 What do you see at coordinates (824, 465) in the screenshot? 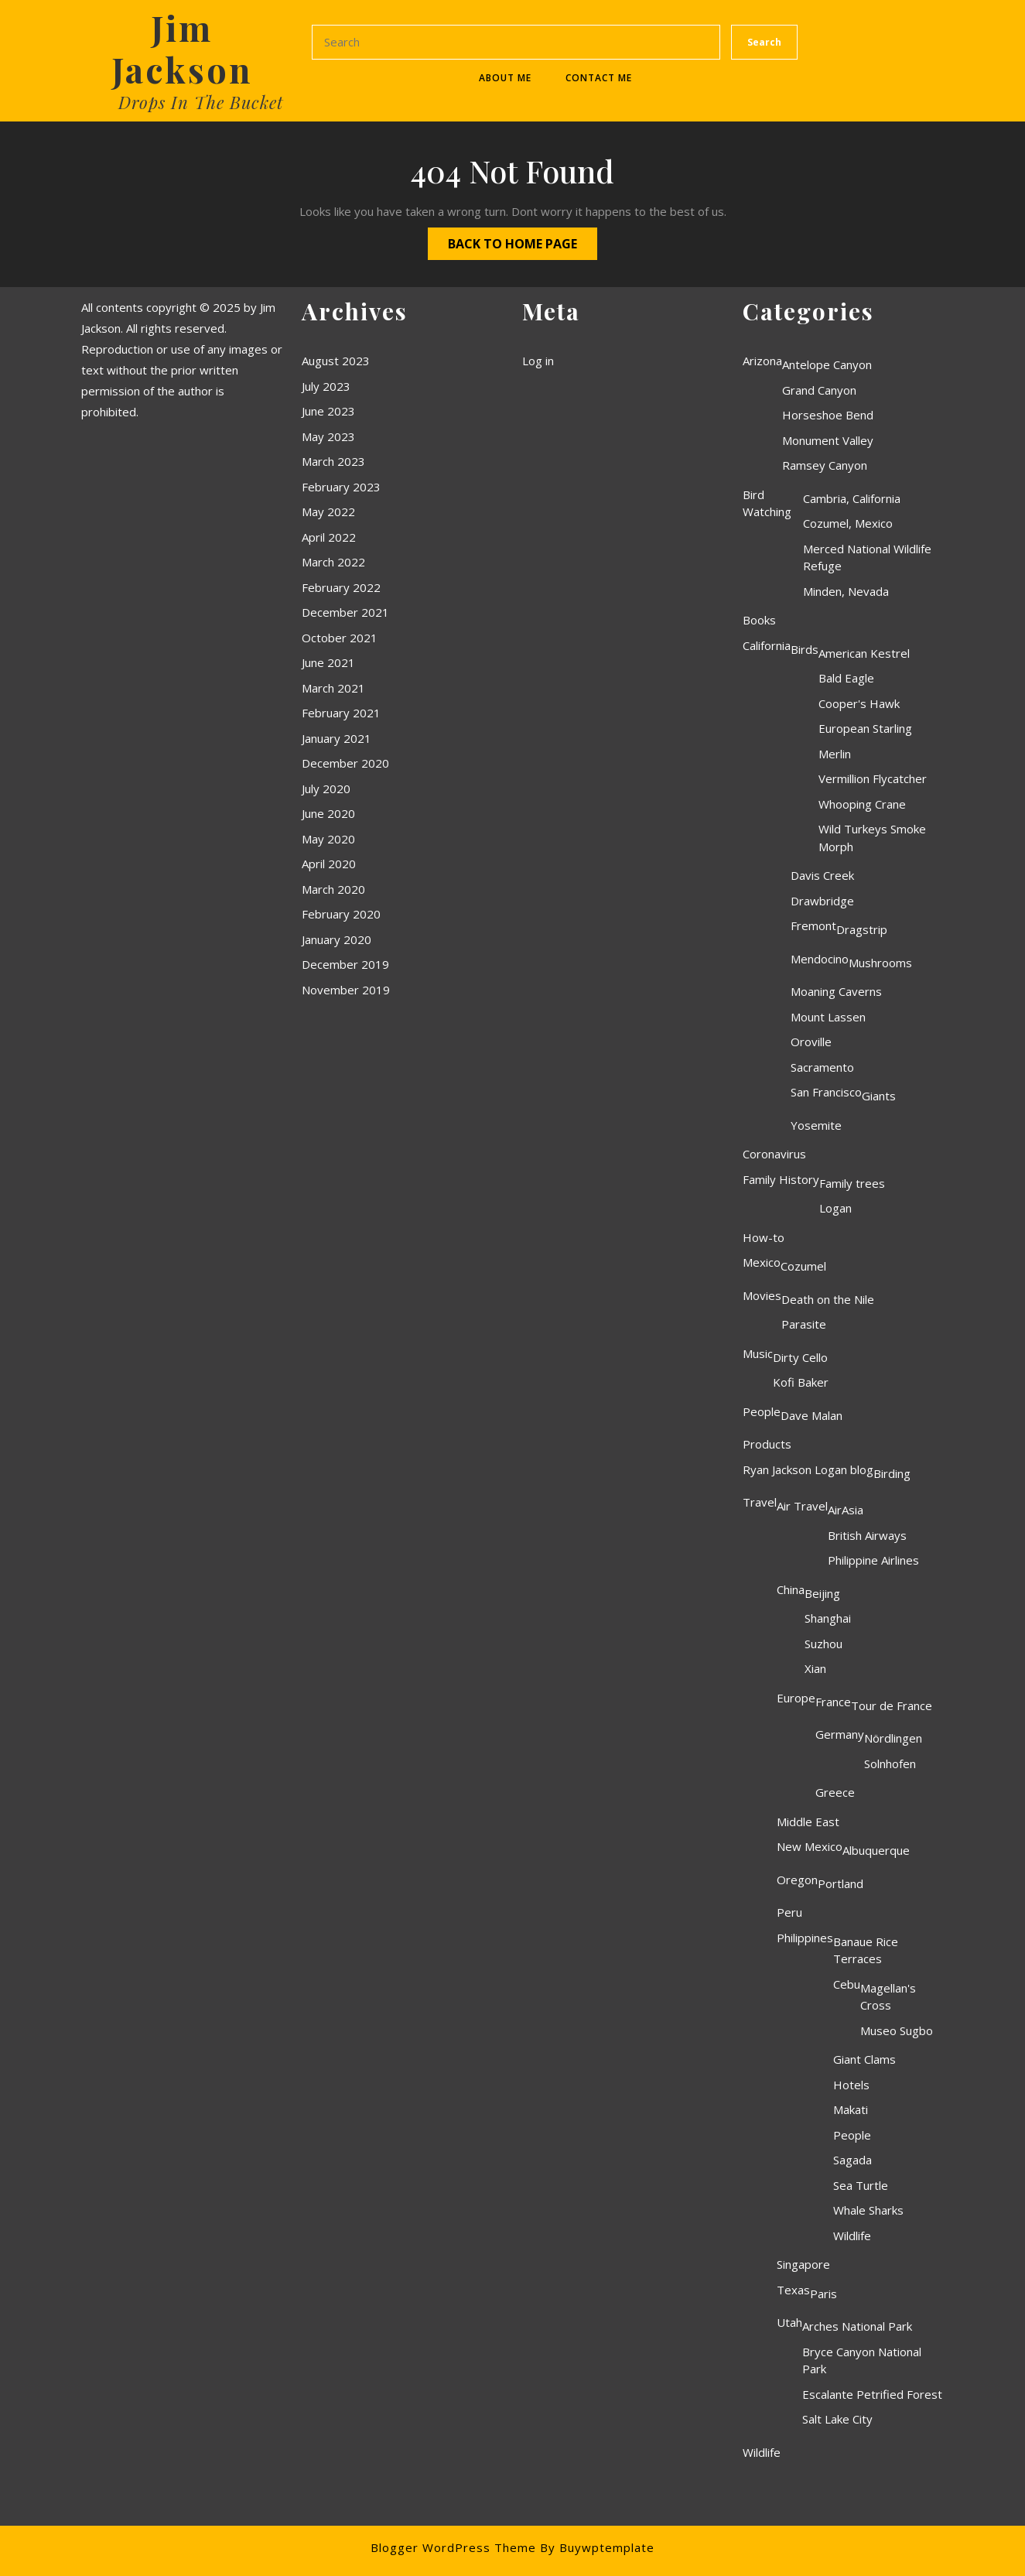
I see `Ramsey Canyon` at bounding box center [824, 465].